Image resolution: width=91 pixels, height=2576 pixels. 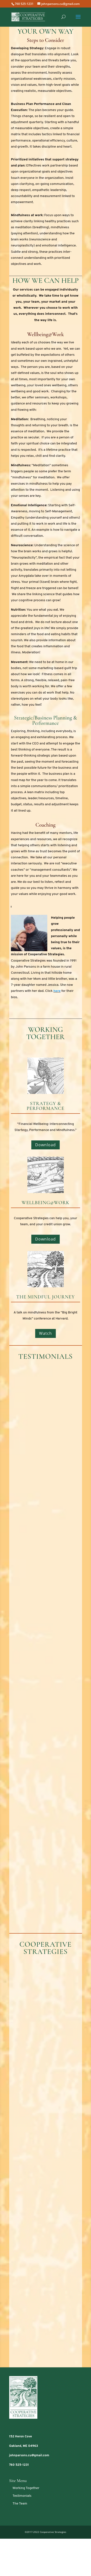 What do you see at coordinates (22, 2496) in the screenshot?
I see `Testimonials` at bounding box center [22, 2496].